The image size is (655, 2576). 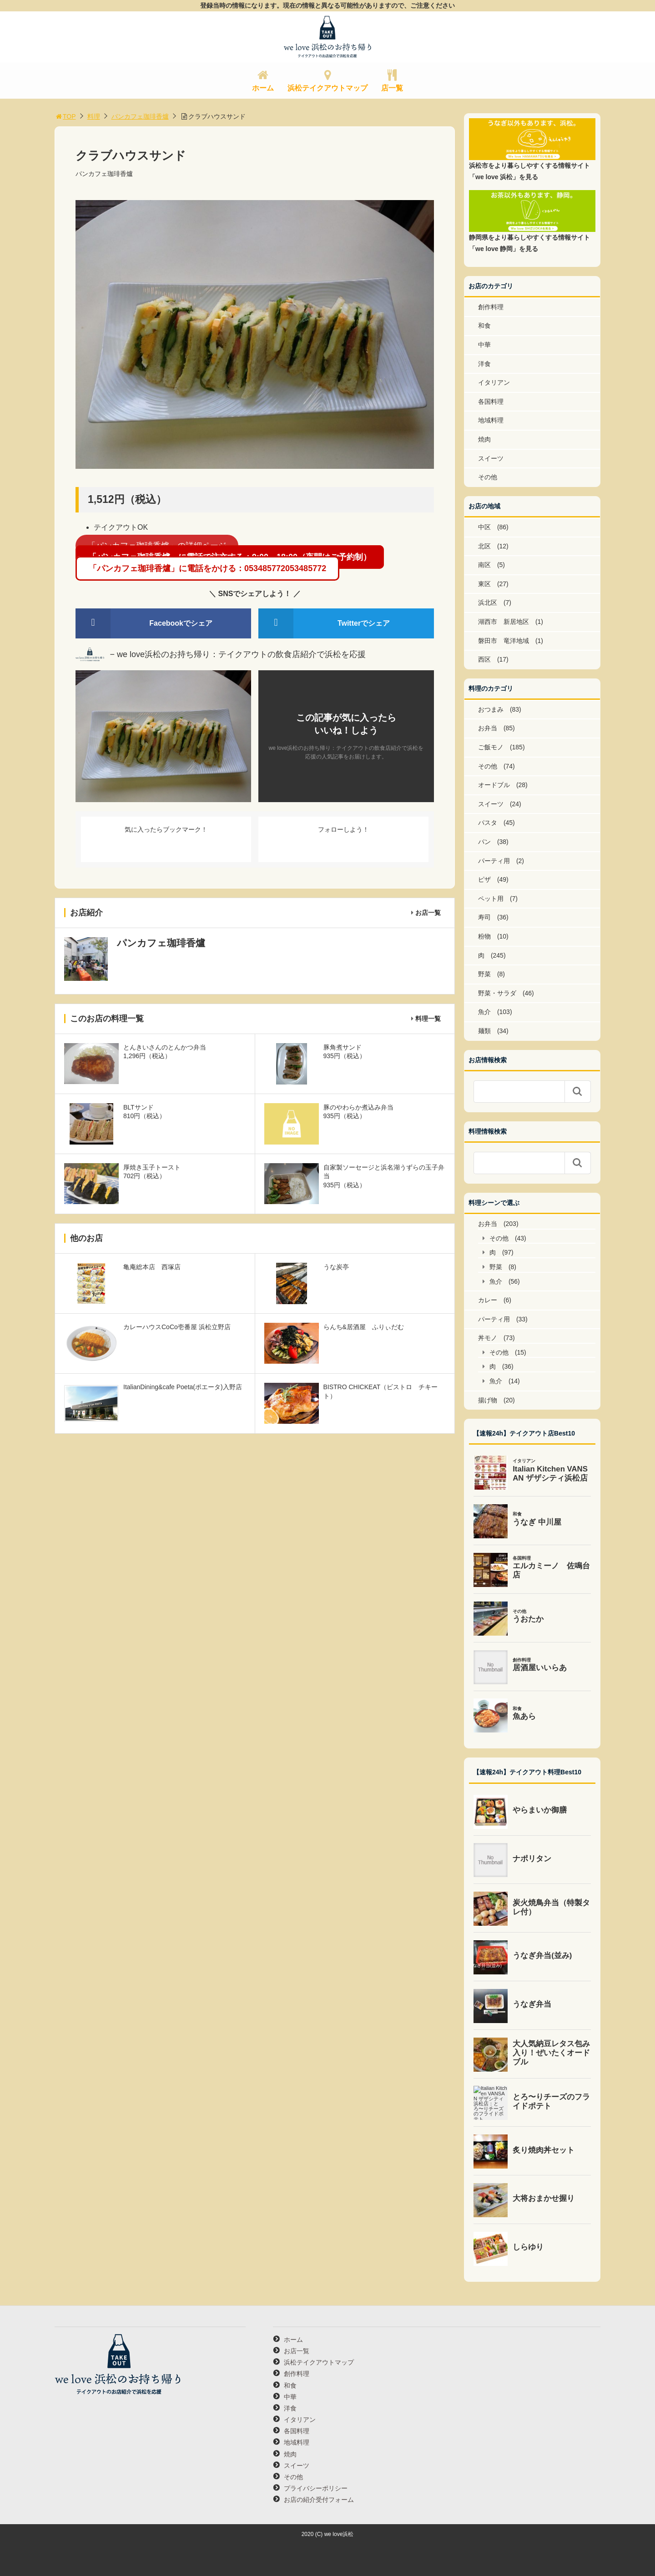 What do you see at coordinates (487, 477) in the screenshot?
I see `その他` at bounding box center [487, 477].